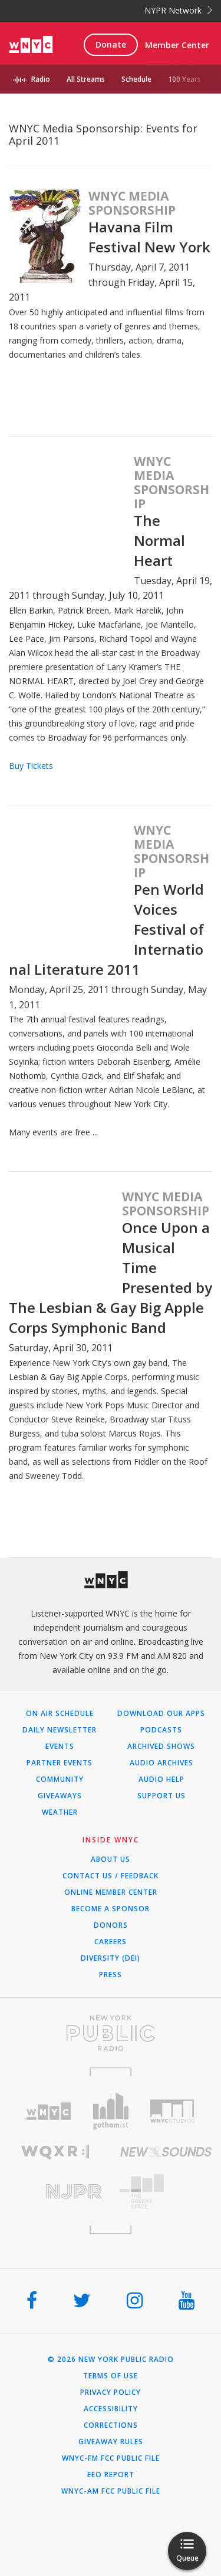 This screenshot has width=221, height=2576. What do you see at coordinates (161, 1763) in the screenshot?
I see `Audio Archives` at bounding box center [161, 1763].